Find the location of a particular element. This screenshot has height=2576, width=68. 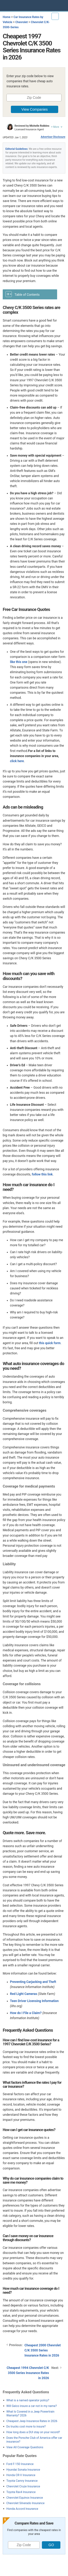

How do I File a Claim? is located at coordinates (26, 2013).